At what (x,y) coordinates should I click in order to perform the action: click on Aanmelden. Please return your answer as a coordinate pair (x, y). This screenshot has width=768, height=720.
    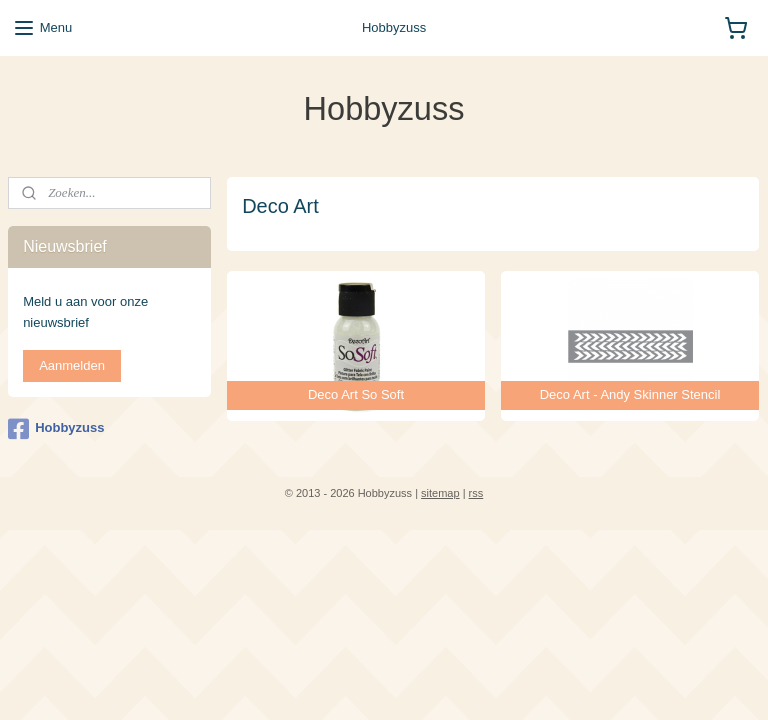
    Looking at the image, I should click on (72, 365).